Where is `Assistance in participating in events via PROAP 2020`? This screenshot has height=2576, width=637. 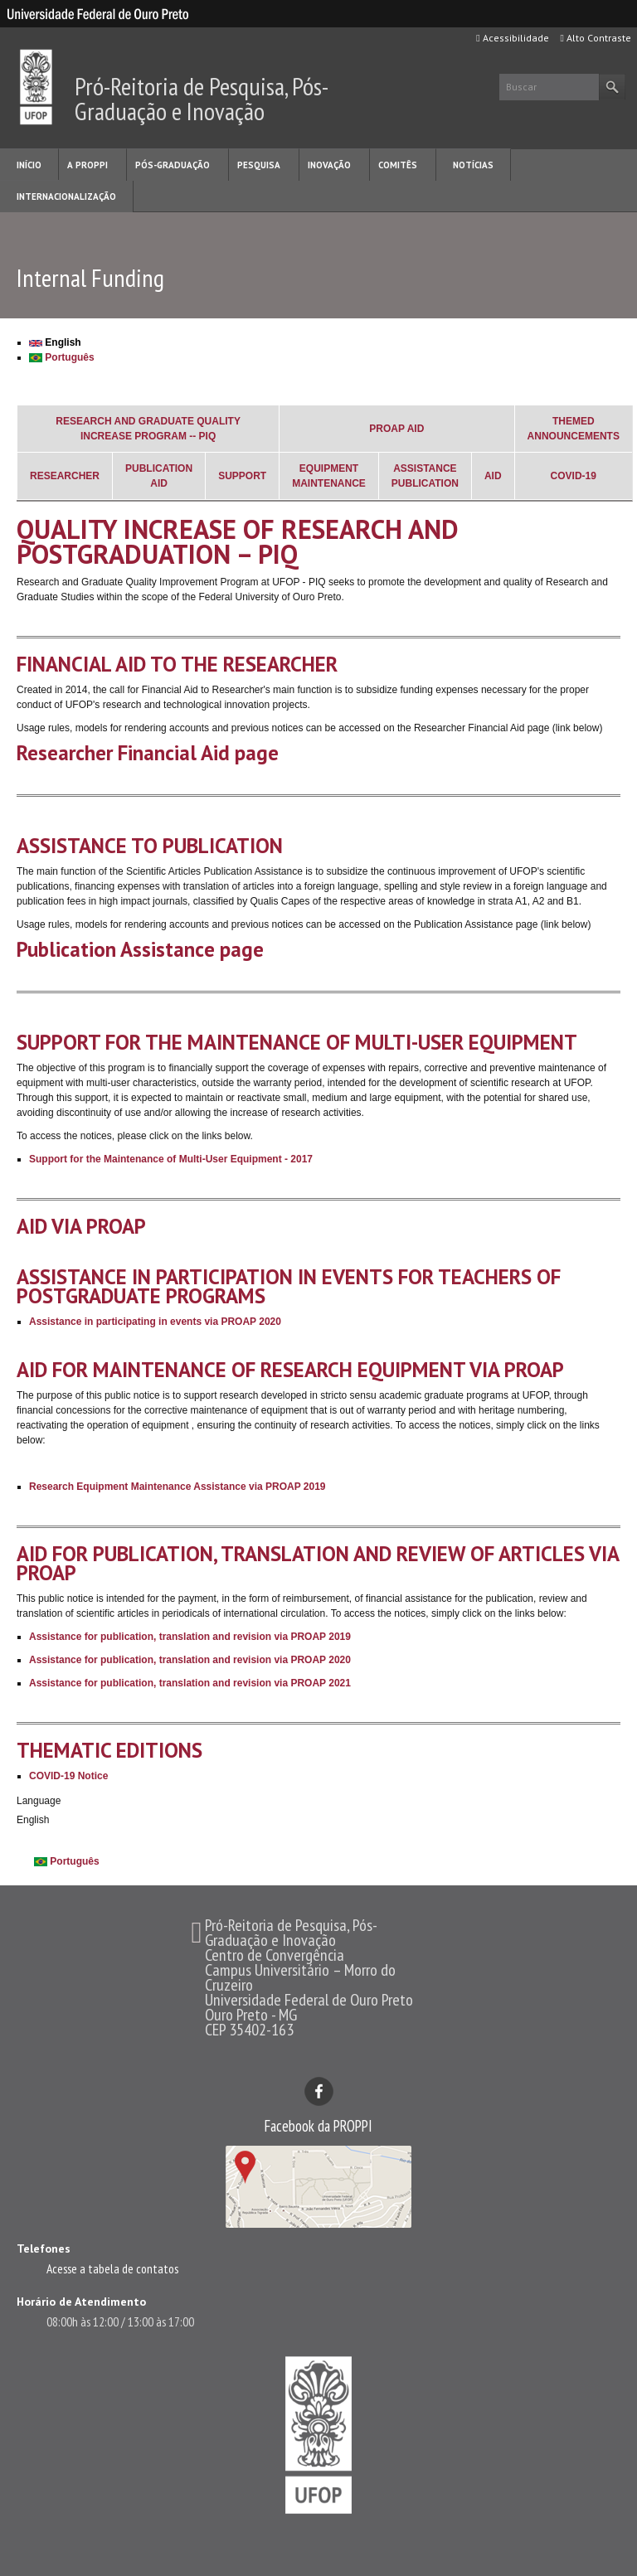 Assistance in participating in events via PROAP 2020 is located at coordinates (155, 1321).